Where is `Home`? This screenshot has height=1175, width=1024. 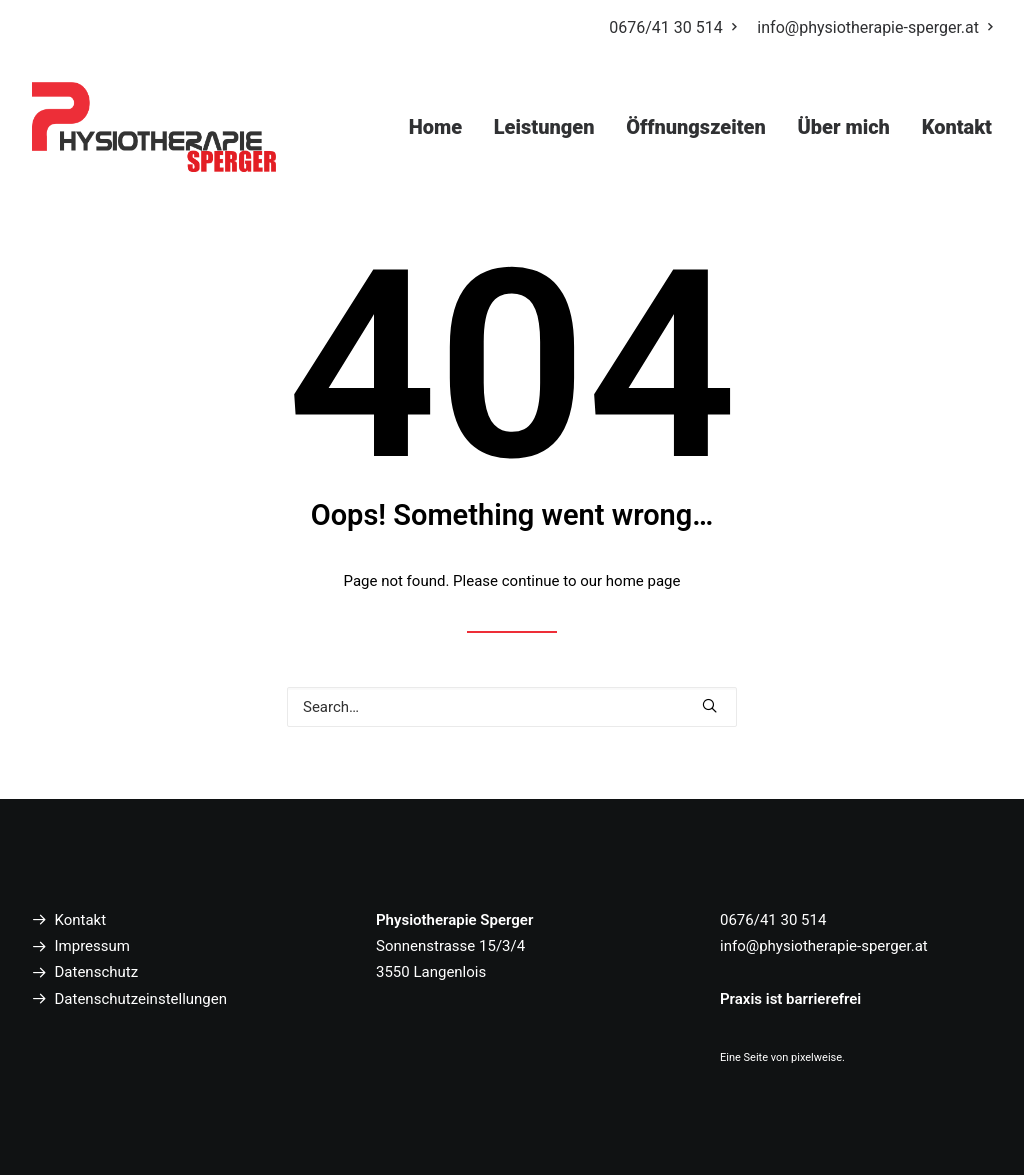 Home is located at coordinates (435, 127).